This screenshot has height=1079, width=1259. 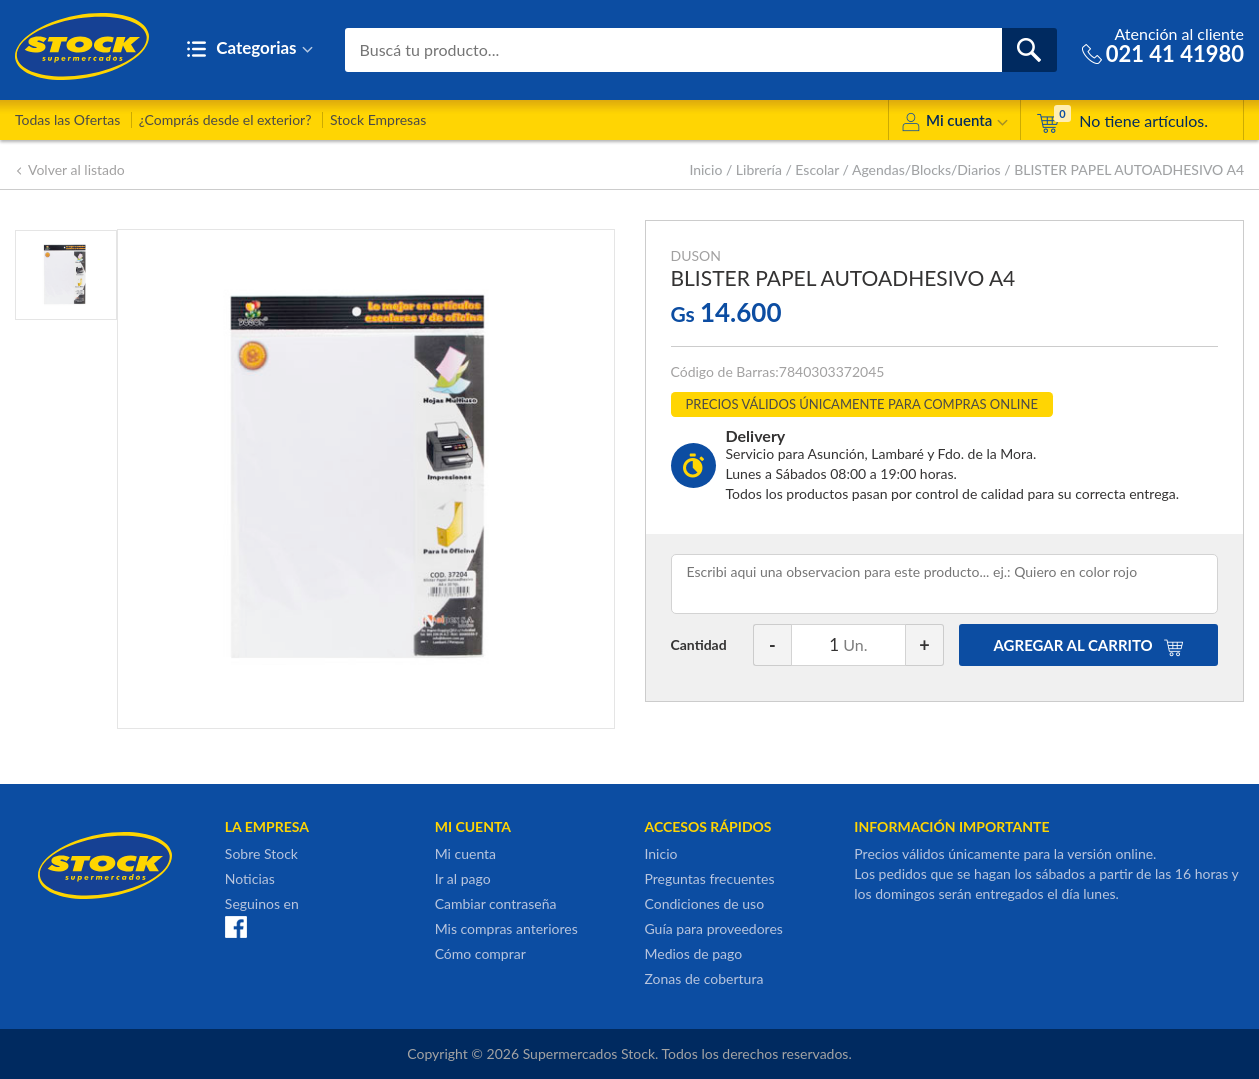 What do you see at coordinates (705, 169) in the screenshot?
I see `Inicio` at bounding box center [705, 169].